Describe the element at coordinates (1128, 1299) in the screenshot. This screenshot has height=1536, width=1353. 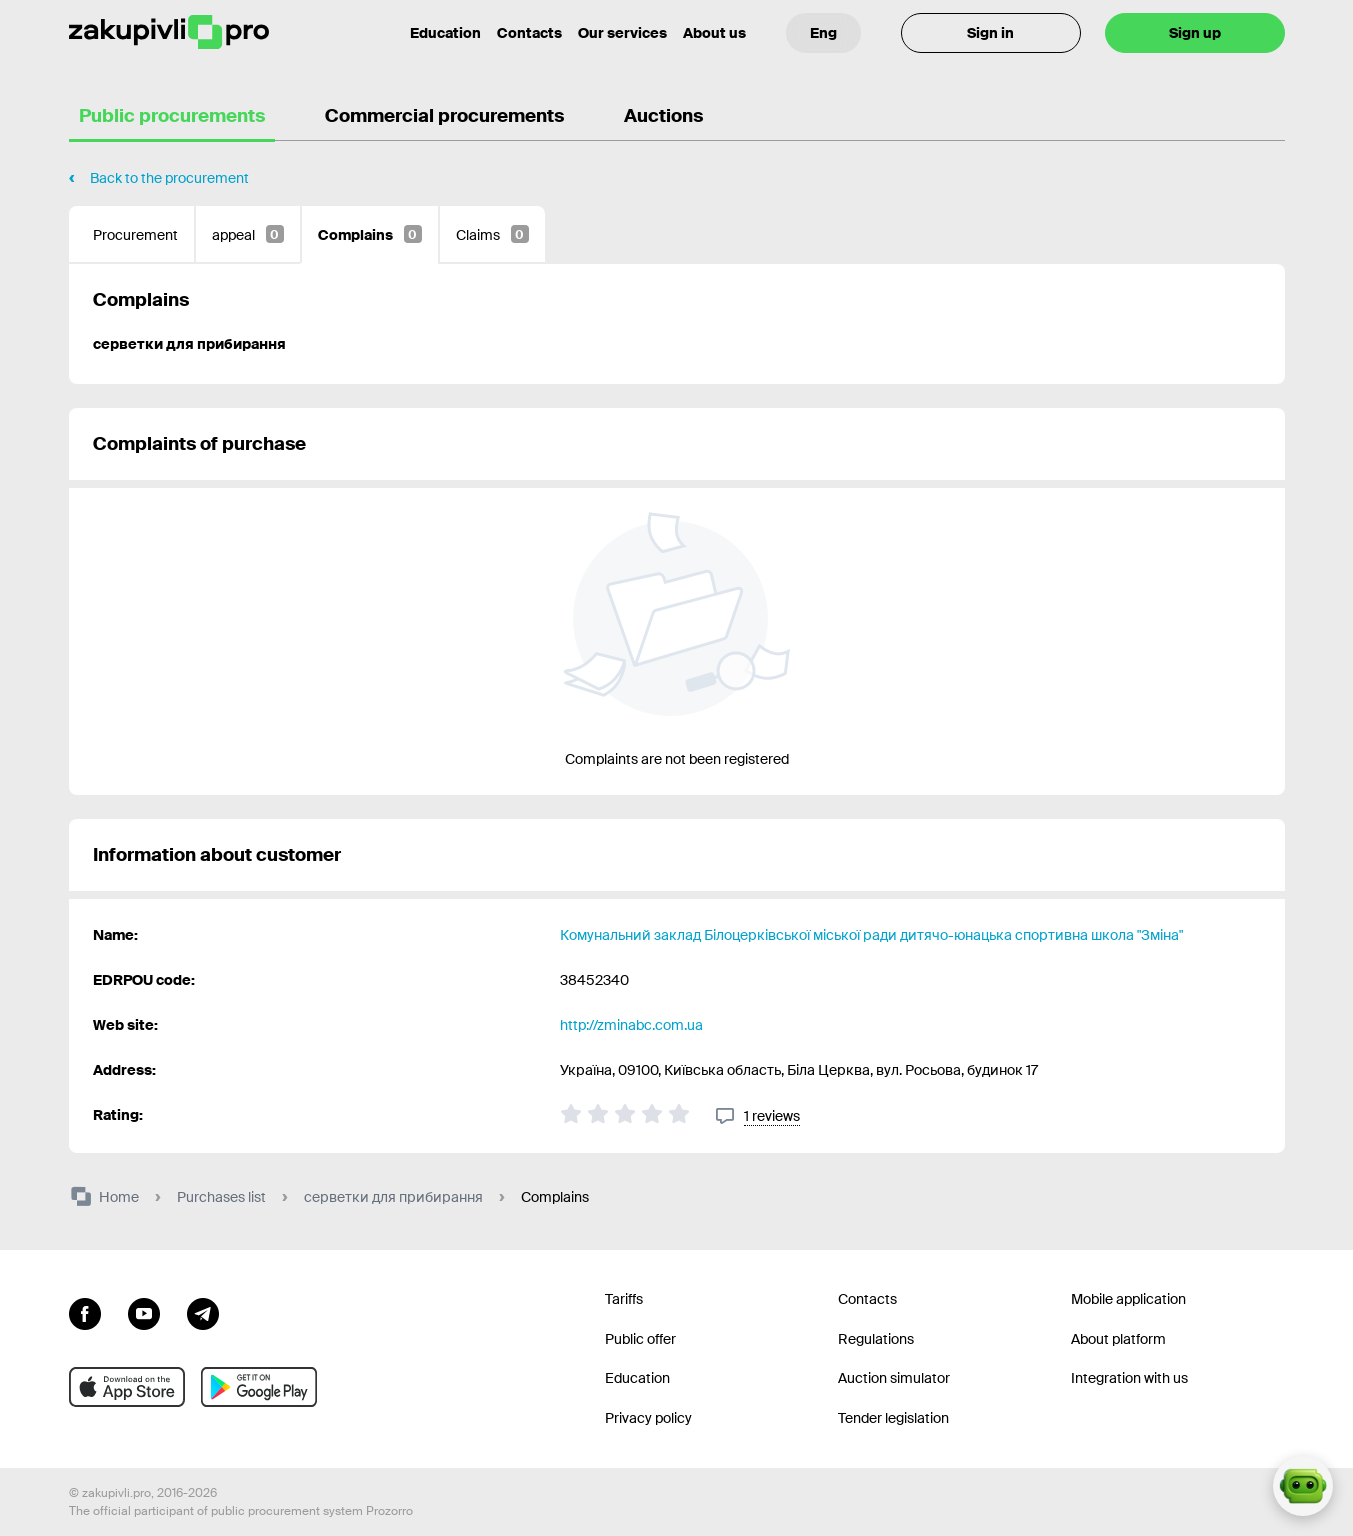
I see `Mobile application` at that location.